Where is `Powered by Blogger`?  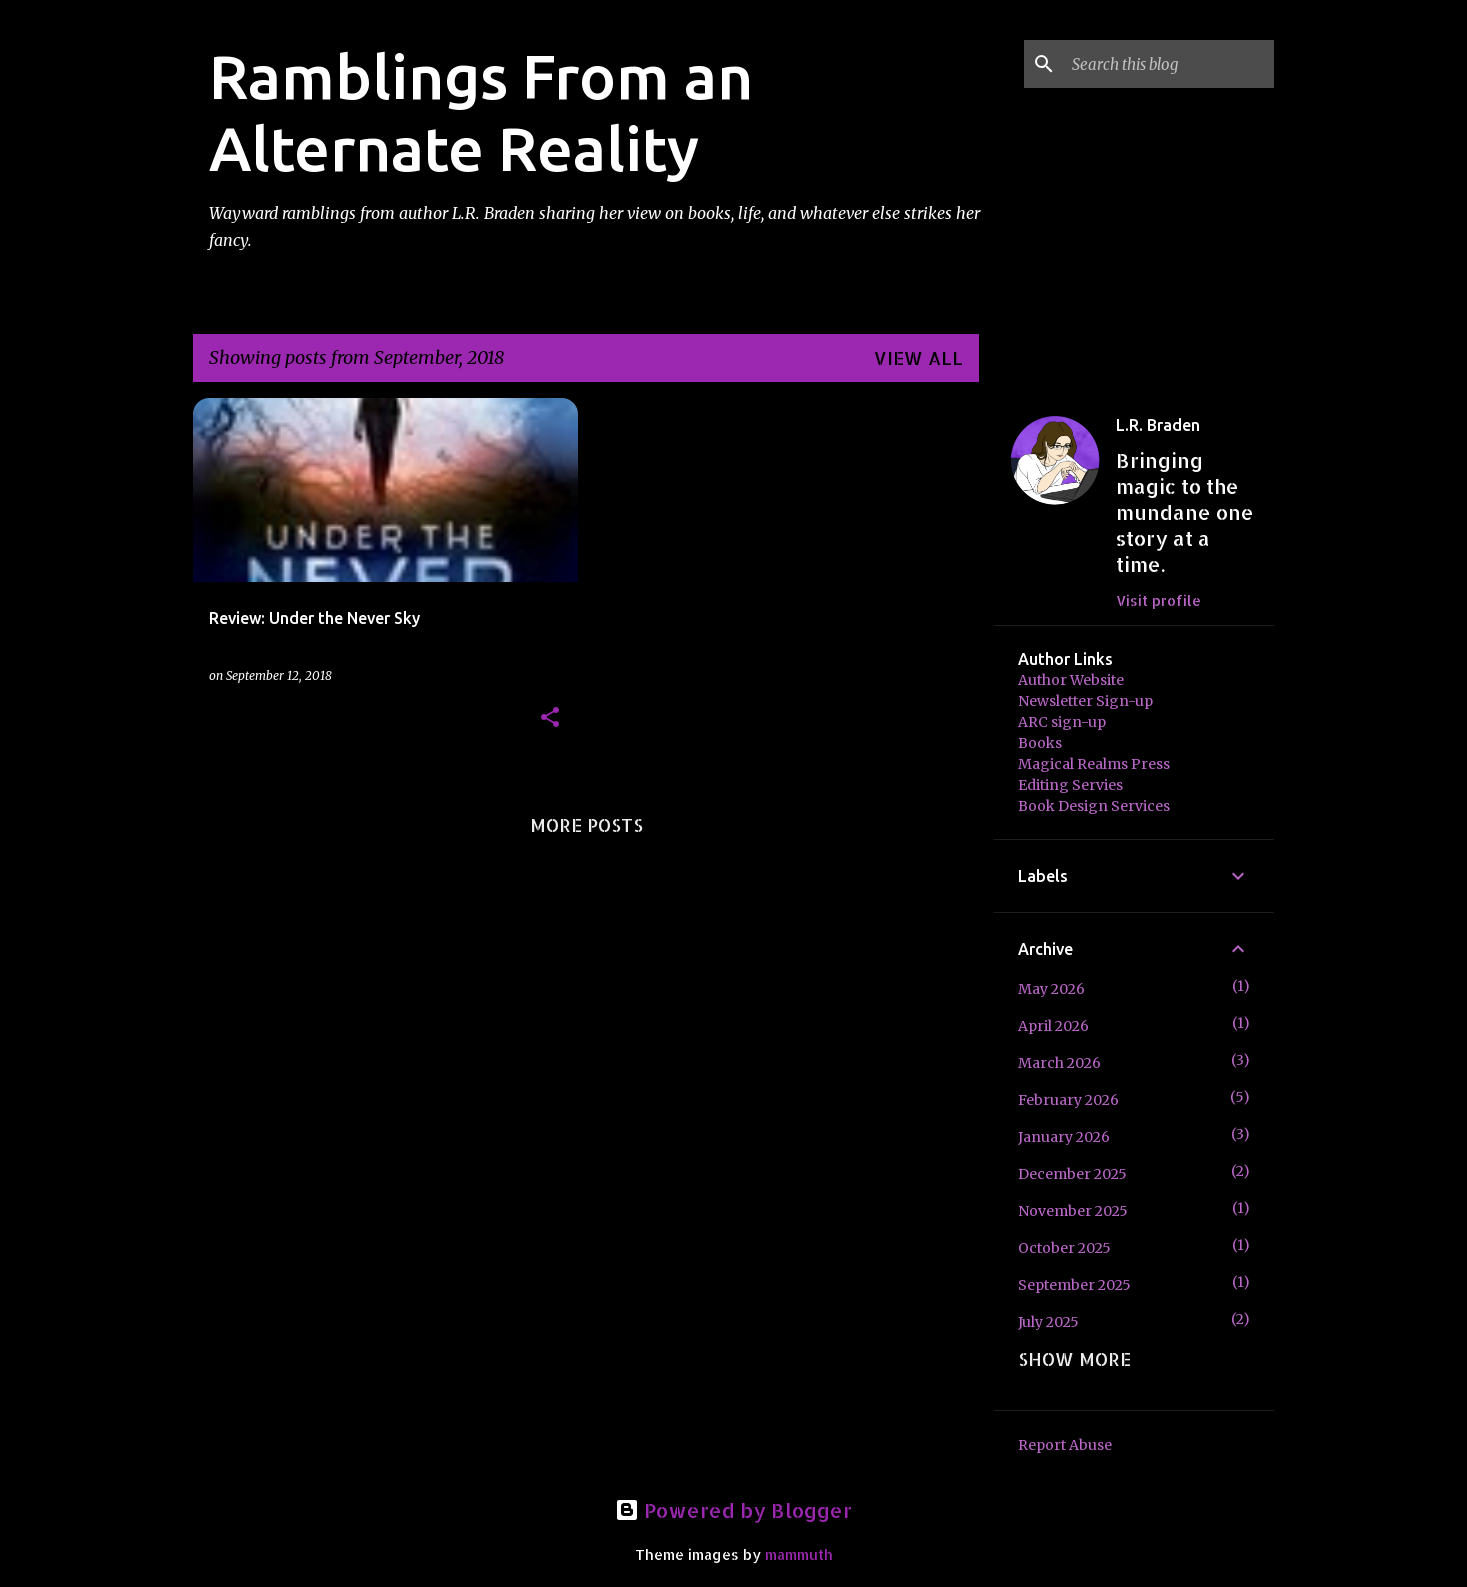 Powered by Blogger is located at coordinates (733, 1510).